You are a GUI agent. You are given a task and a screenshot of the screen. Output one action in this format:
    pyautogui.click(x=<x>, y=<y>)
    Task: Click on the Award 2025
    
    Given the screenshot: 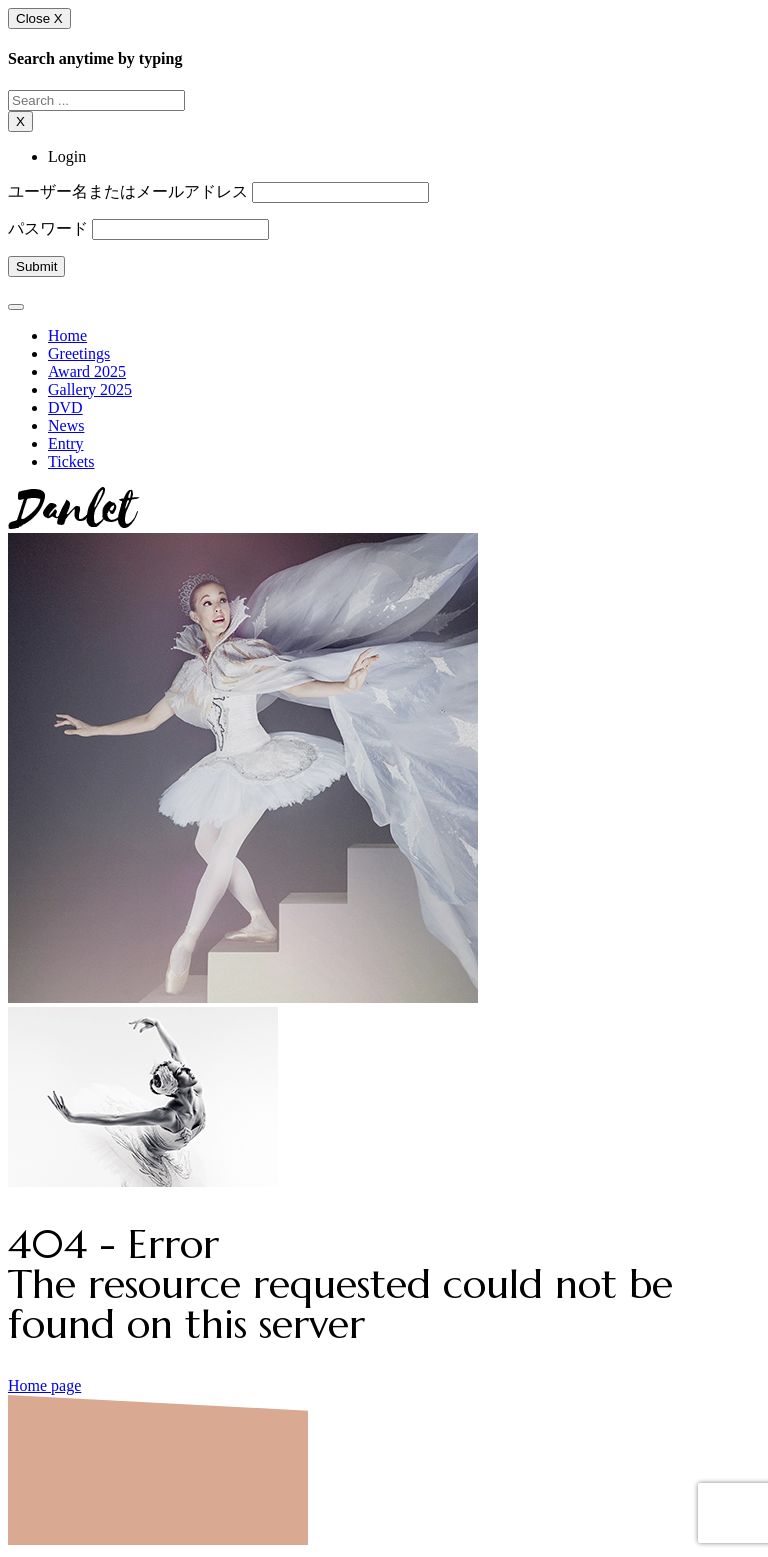 What is the action you would take?
    pyautogui.click(x=87, y=371)
    